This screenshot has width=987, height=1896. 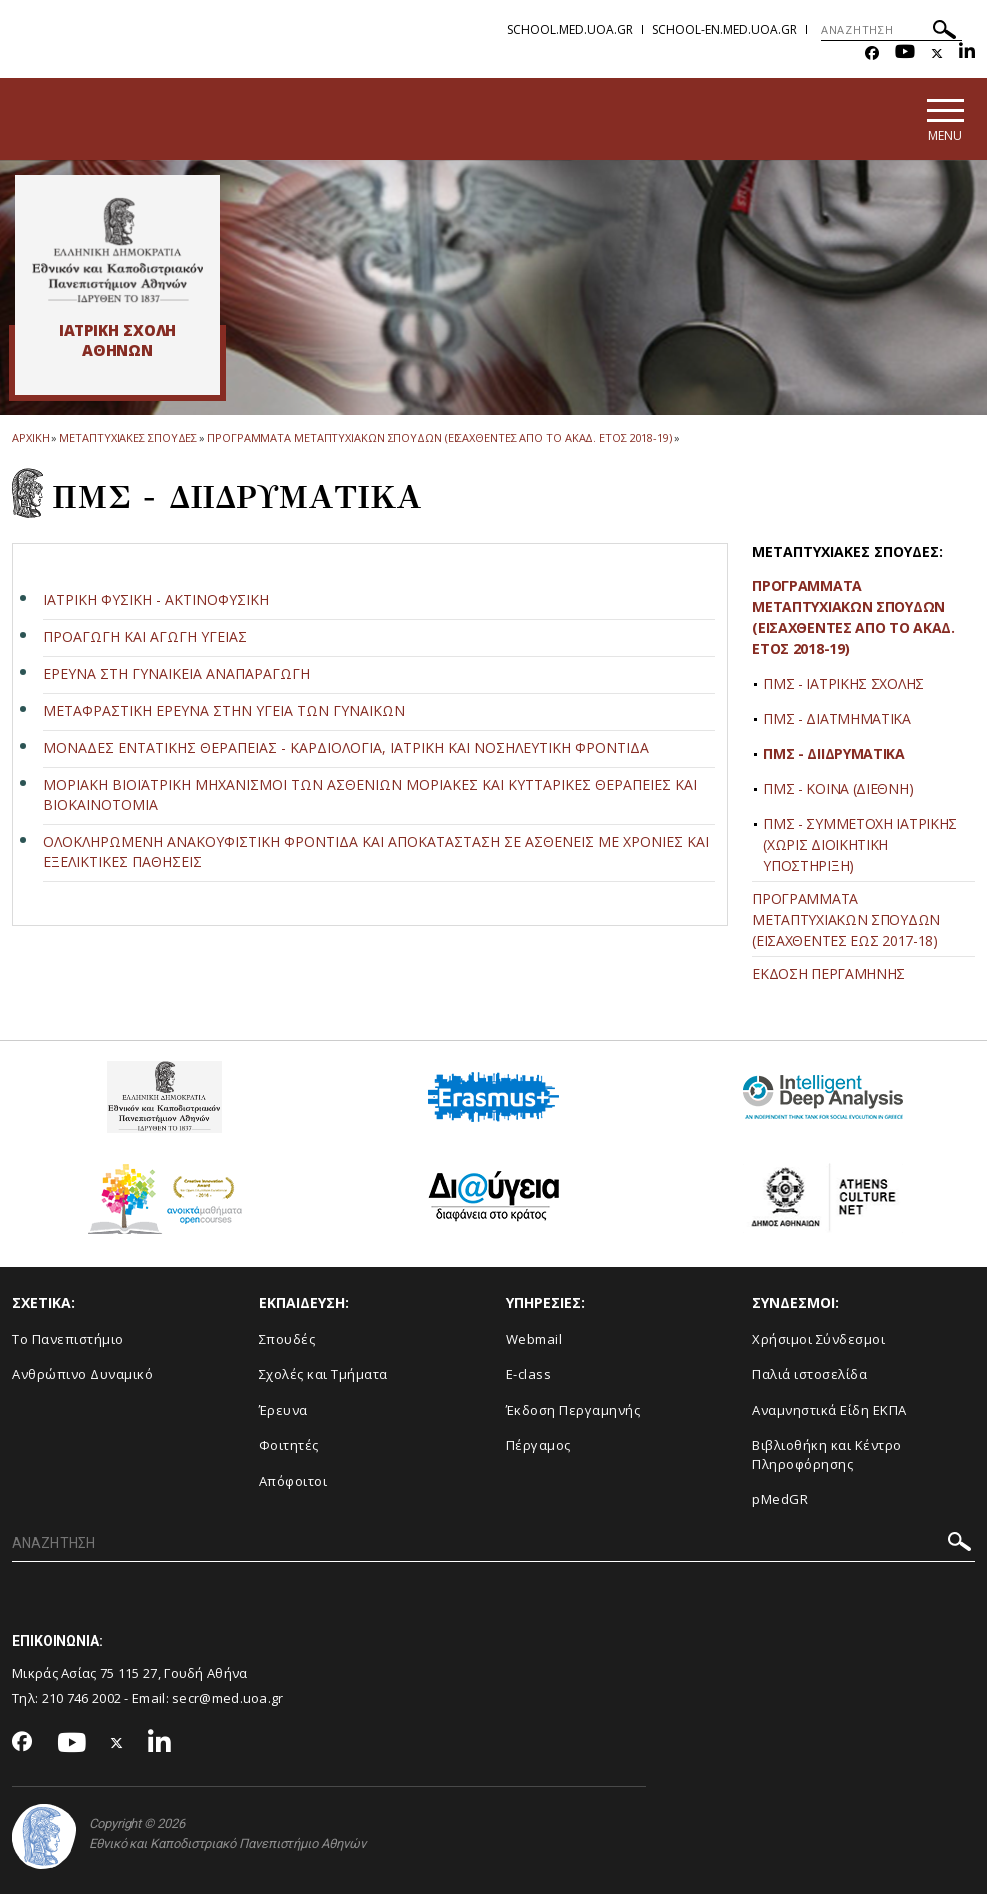 I want to click on ΜΟΝΑΔΕΣ ΕΝΤΑΤΙΚΗΣ ΘΕΡΑΠΕΙΑΣ - ΚΑΡΔΙΟΛΟΓΙΑ, ΙΑΤΡΙΚΗ ΚΑΙ ΝΟΣΗΛΕΥΤΙΚΗ ΦΡΟΝΤΙΔΑ, so click(x=346, y=748).